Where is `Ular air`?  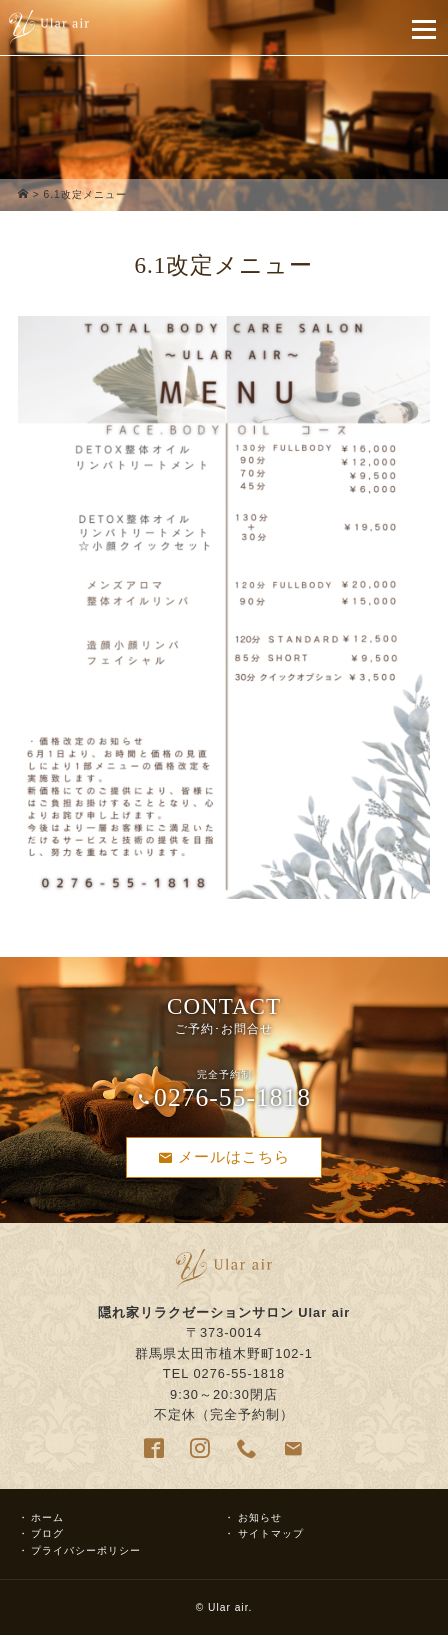
Ular air is located at coordinates (228, 1607).